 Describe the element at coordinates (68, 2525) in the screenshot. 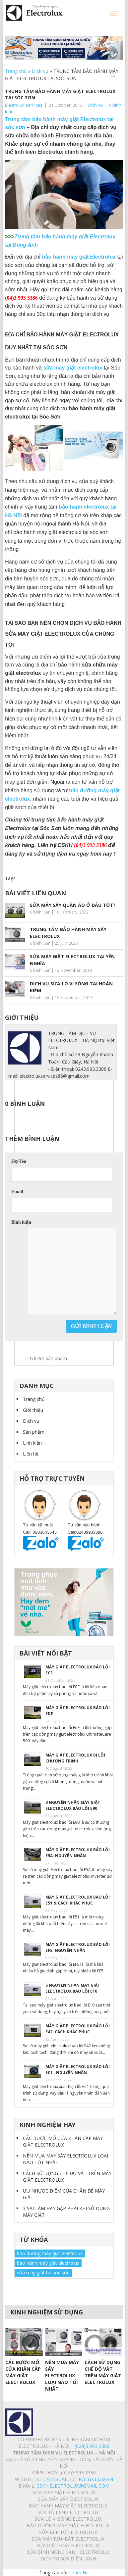

I see `BẢO DƯỠNG MÁY GIẶT ELECTROLUX` at that location.